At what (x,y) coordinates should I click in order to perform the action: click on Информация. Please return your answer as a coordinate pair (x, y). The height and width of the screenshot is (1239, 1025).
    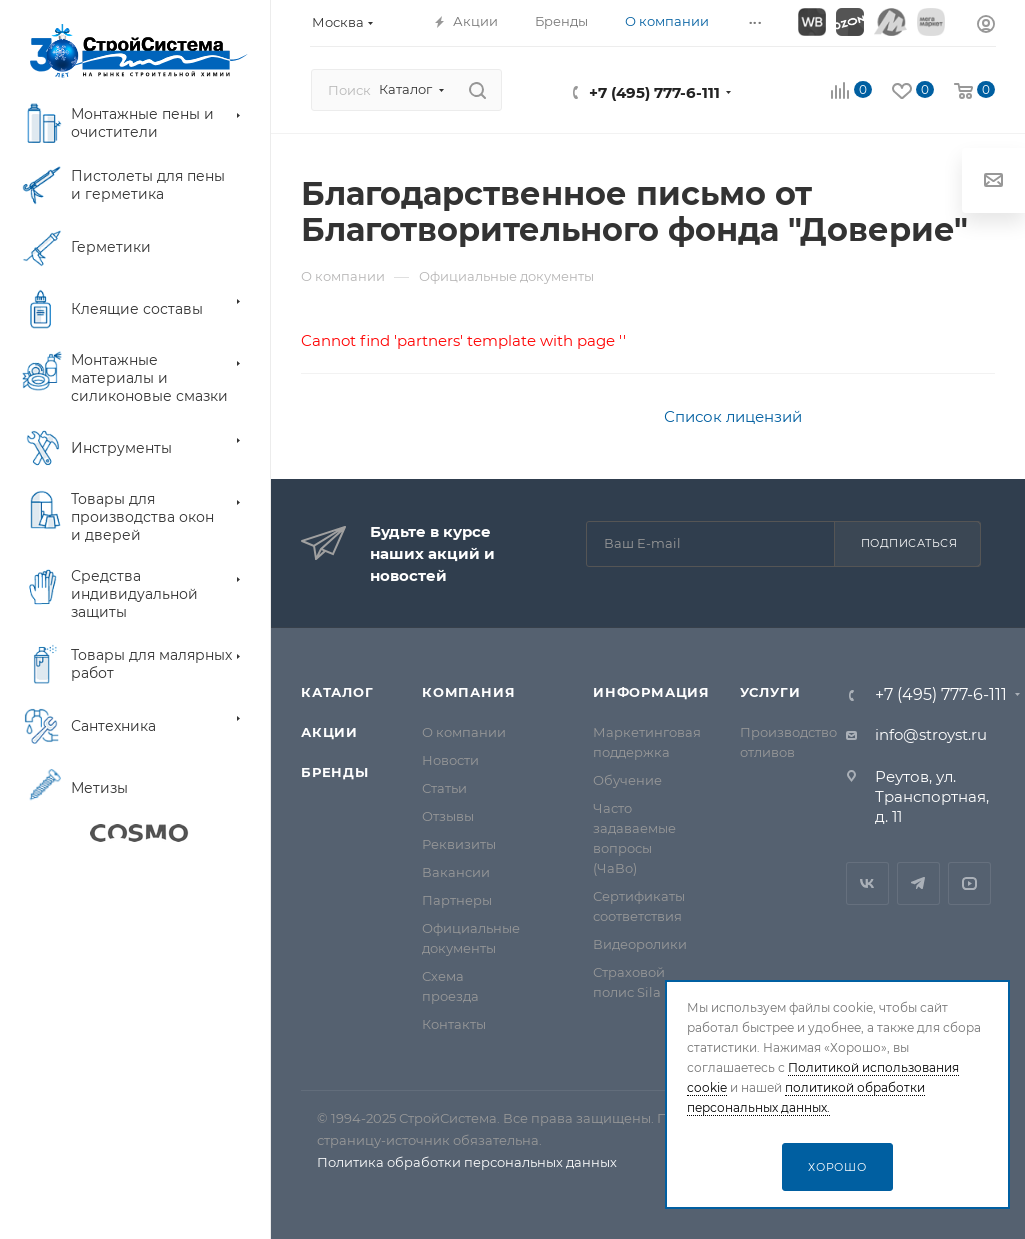
    Looking at the image, I should click on (651, 692).